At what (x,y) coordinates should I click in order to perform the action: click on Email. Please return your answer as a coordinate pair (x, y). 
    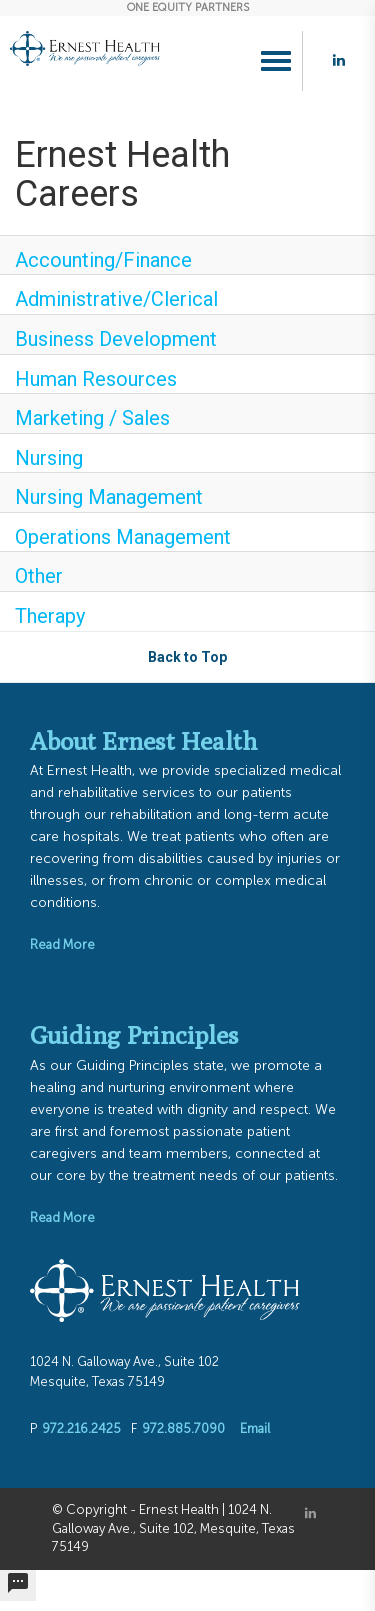
    Looking at the image, I should click on (255, 1428).